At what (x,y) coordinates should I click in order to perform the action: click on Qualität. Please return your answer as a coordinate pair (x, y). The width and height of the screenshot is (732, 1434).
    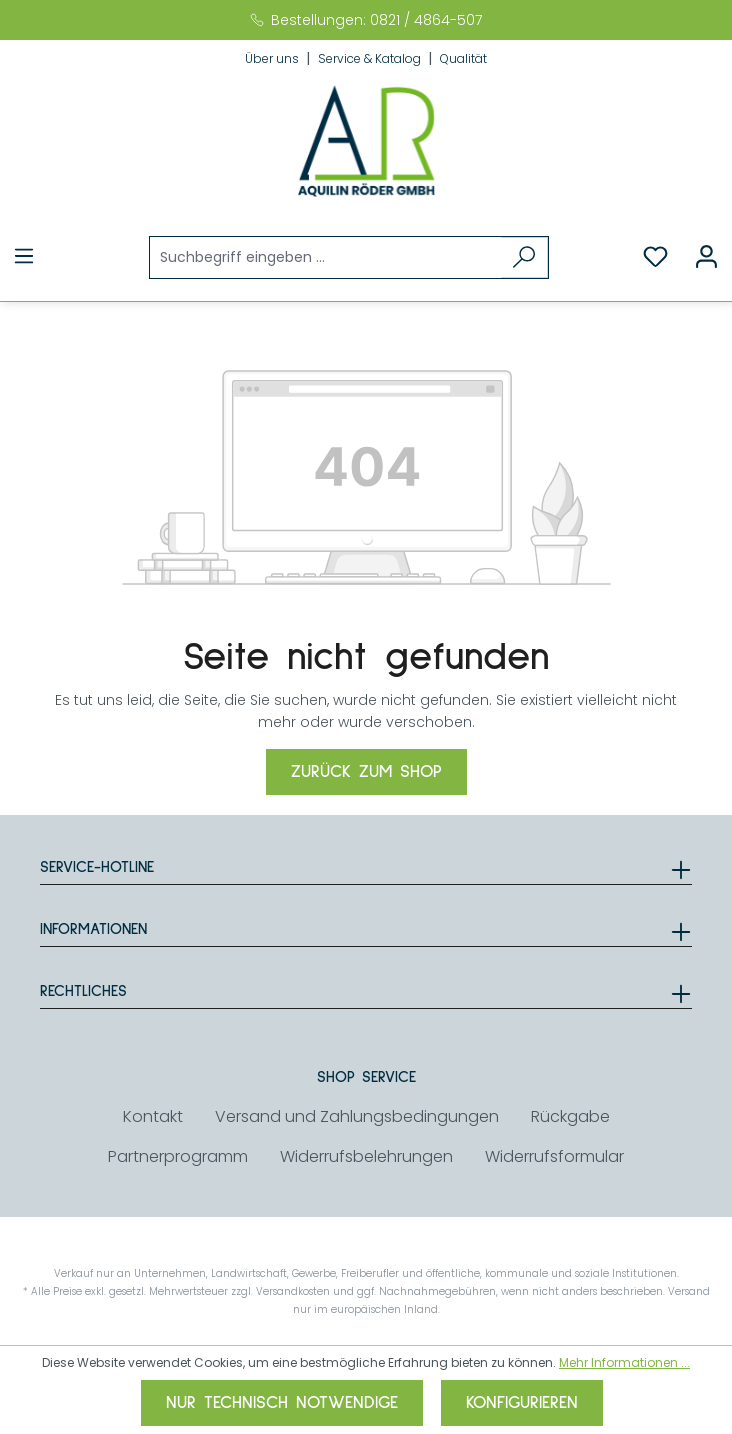
    Looking at the image, I should click on (463, 58).